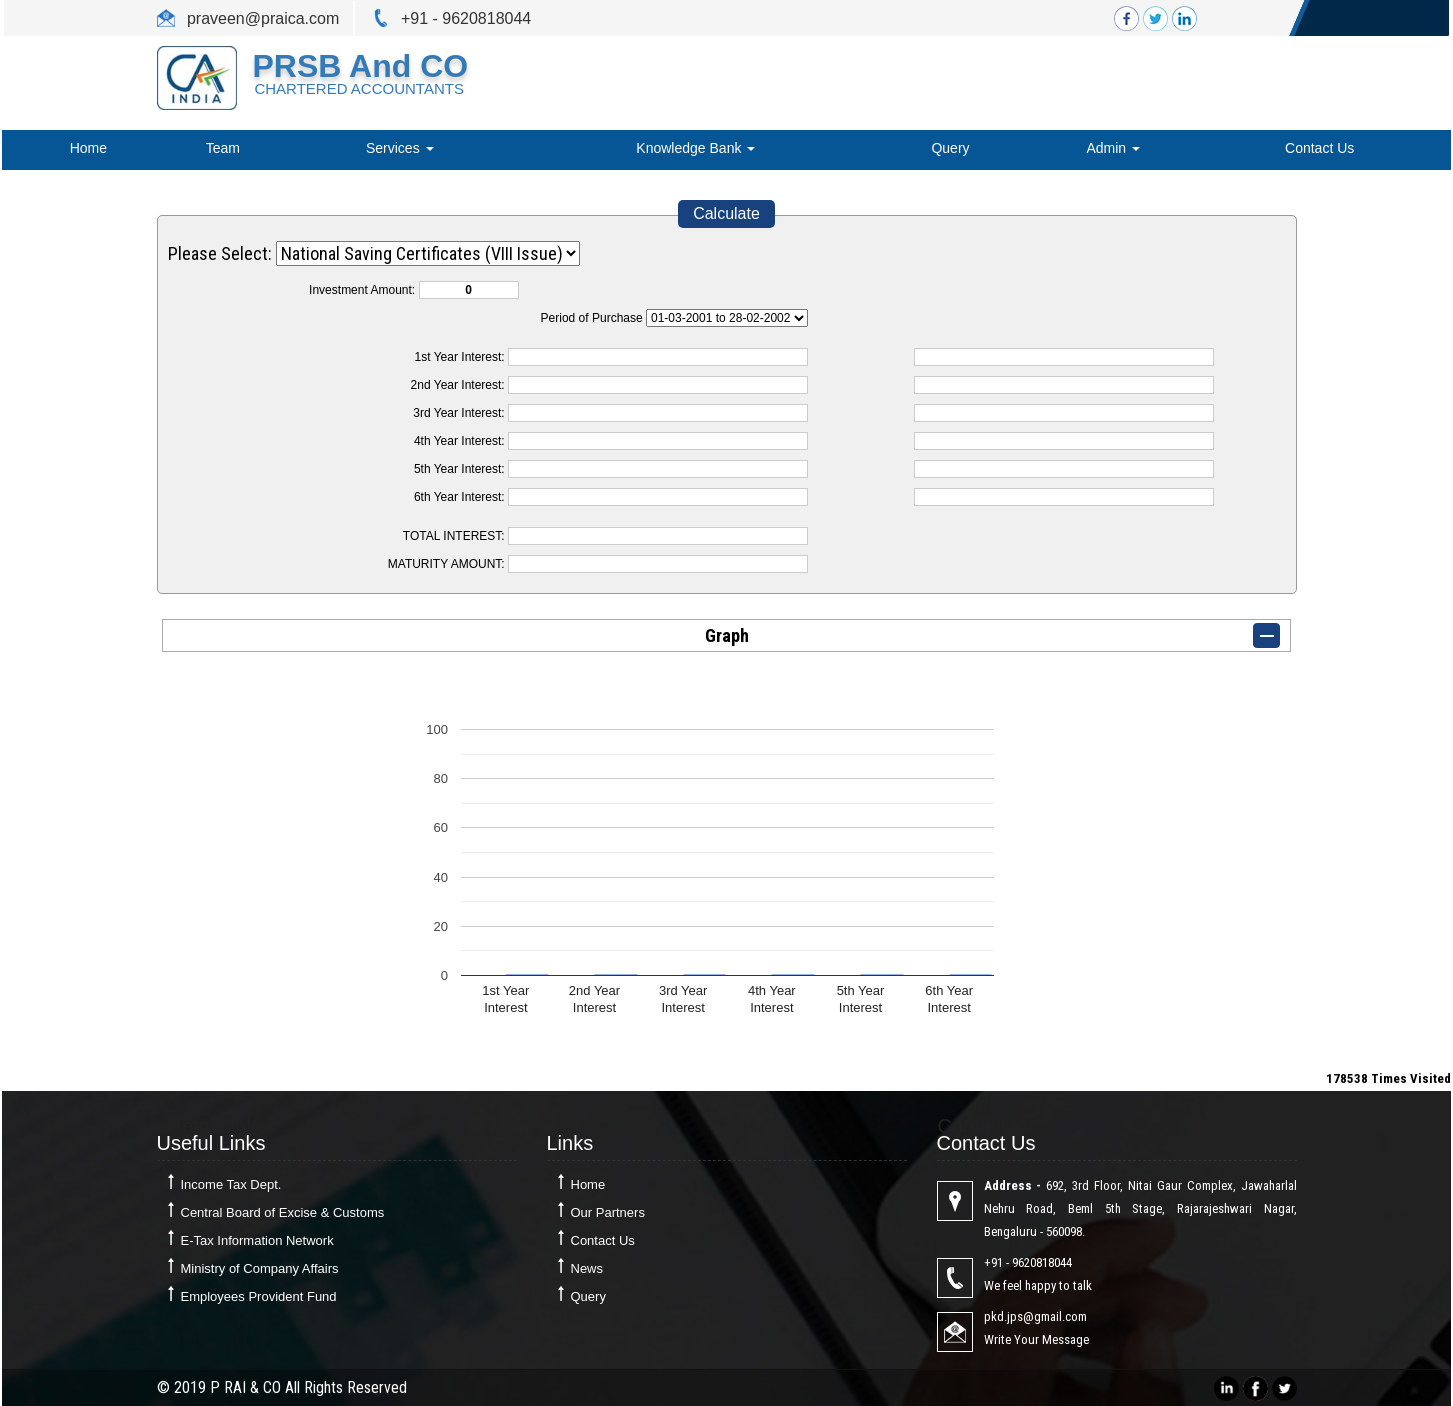 This screenshot has width=1453, height=1406. I want to click on Our Partners, so click(608, 1212).